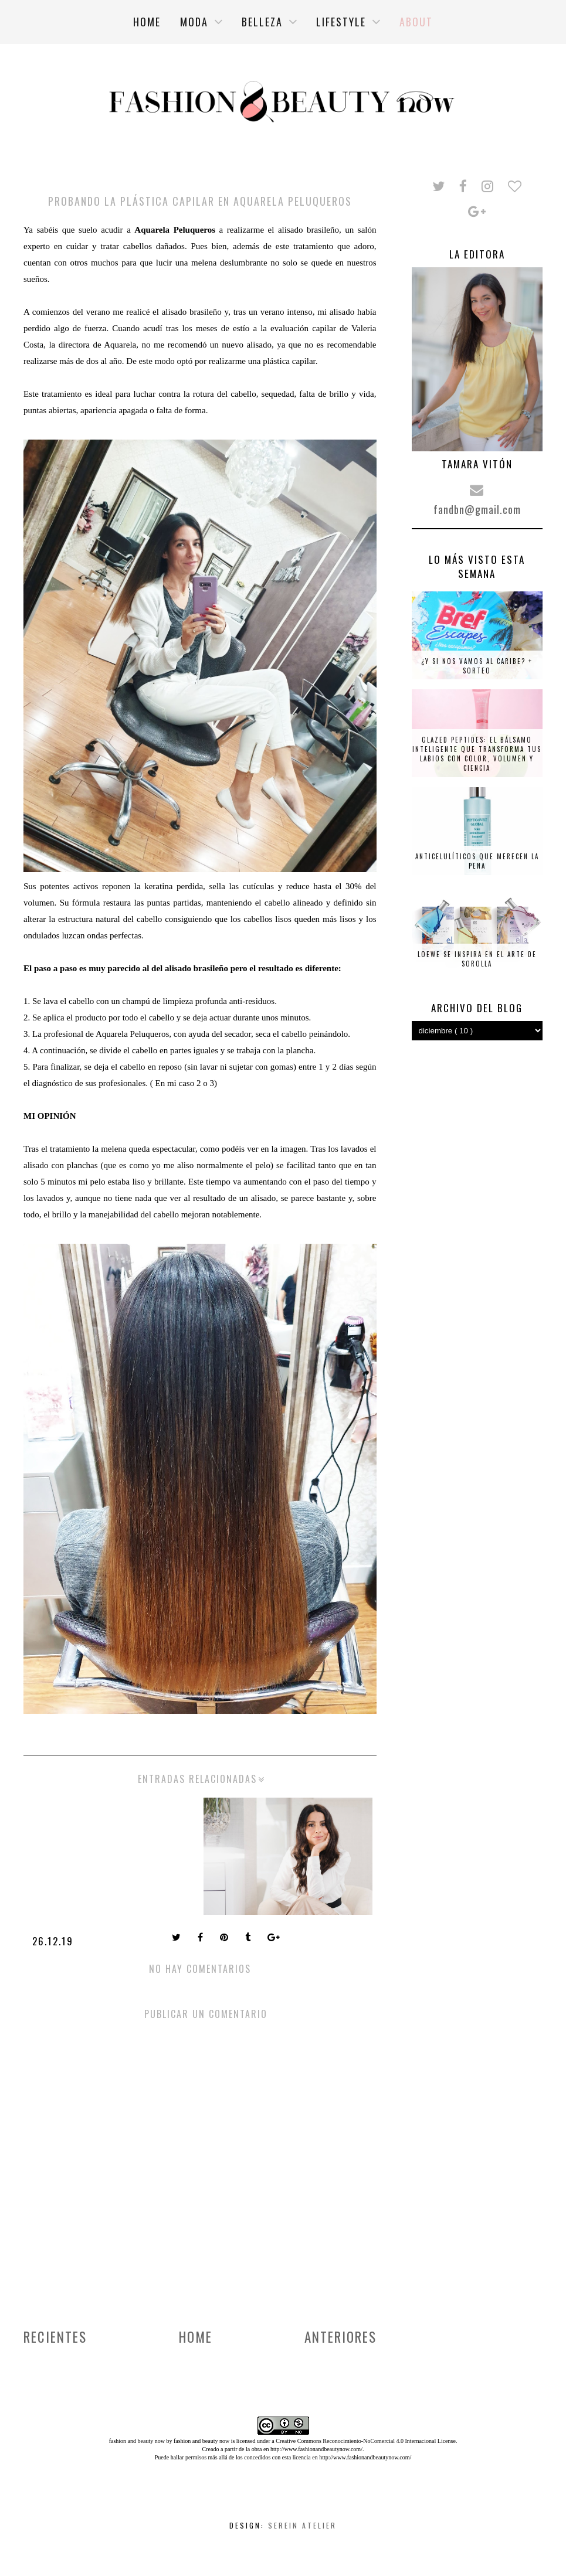 The height and width of the screenshot is (2576, 566). I want to click on Anteriores, so click(340, 2337).